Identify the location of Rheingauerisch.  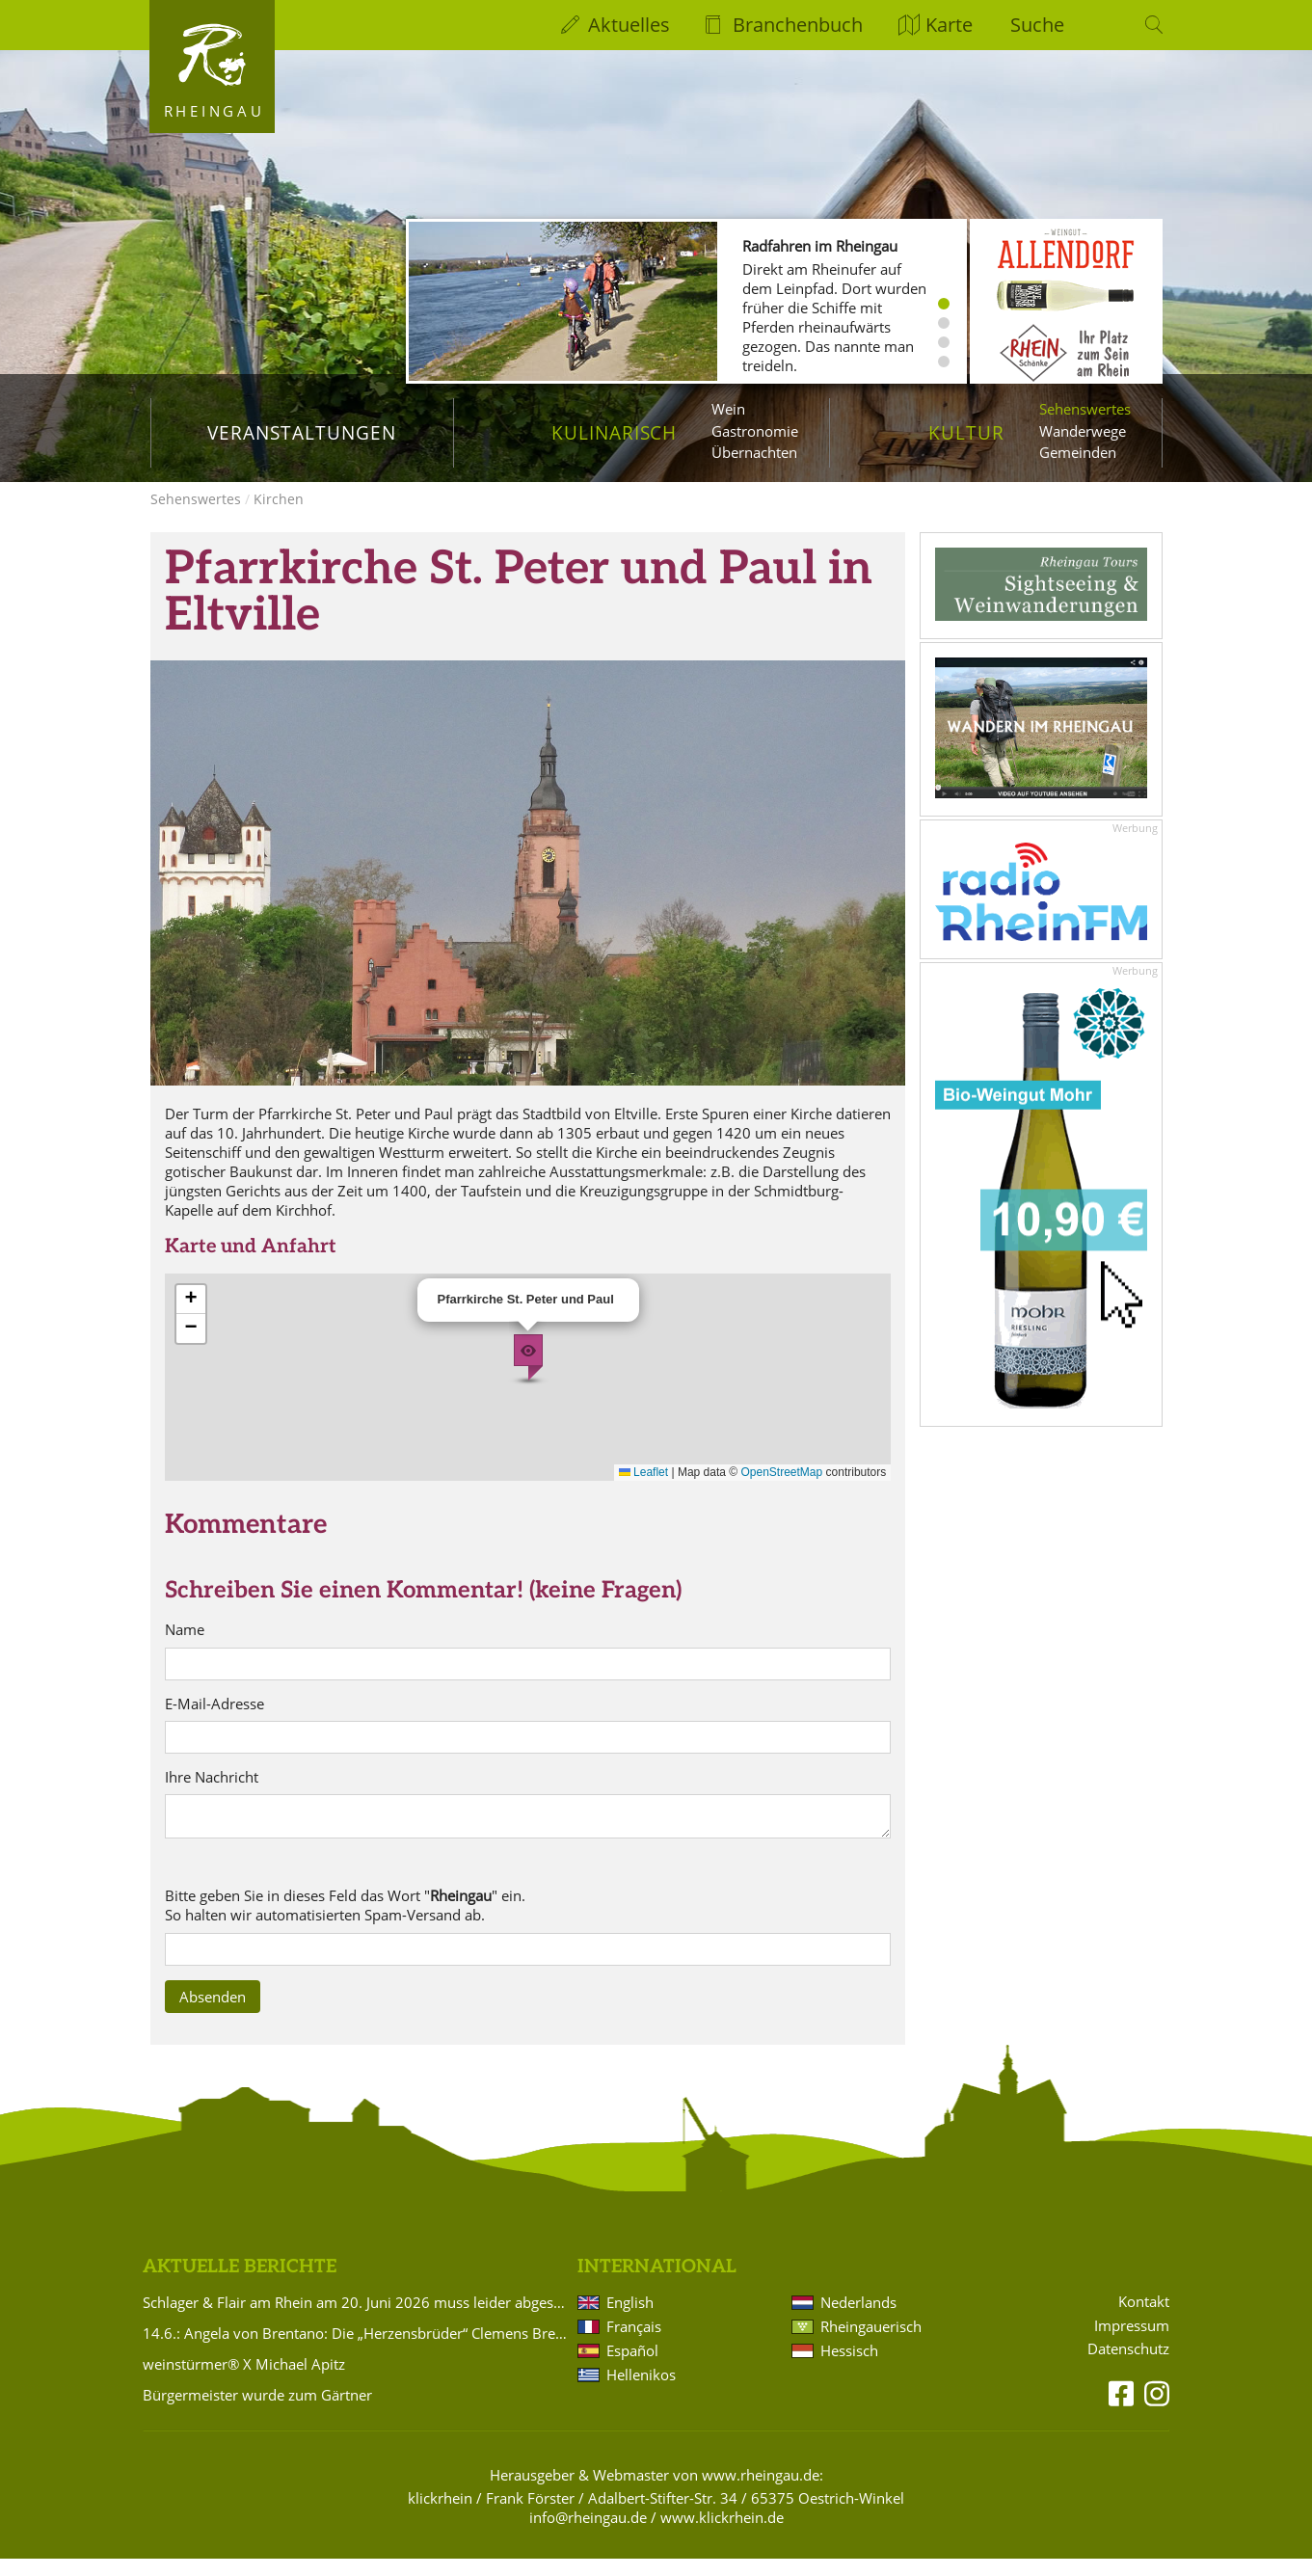
(871, 2343).